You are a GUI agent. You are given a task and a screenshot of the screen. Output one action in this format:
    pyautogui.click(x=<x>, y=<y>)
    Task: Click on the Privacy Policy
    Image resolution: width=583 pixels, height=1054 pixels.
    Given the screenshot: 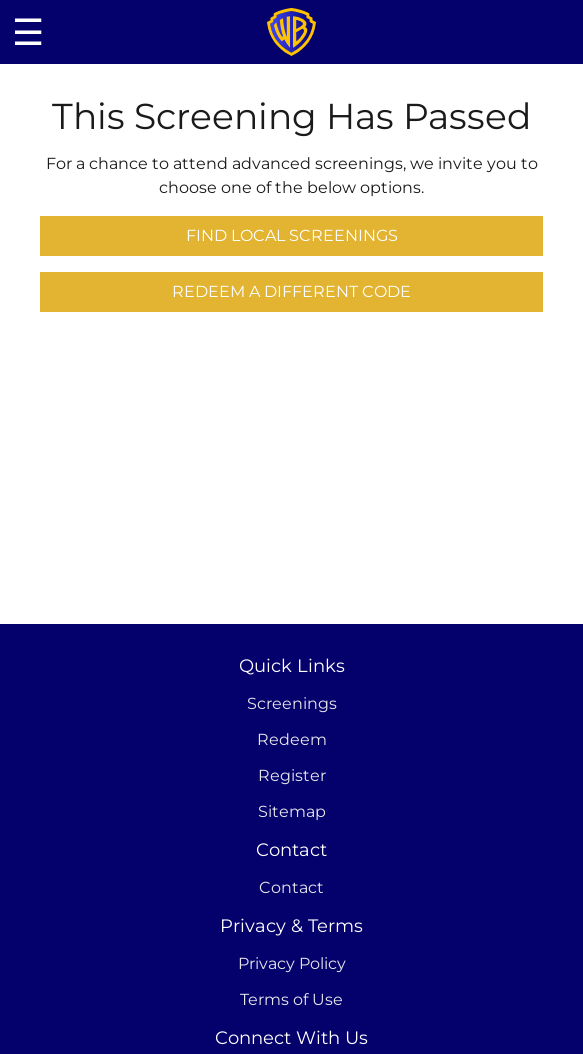 What is the action you would take?
    pyautogui.click(x=292, y=963)
    